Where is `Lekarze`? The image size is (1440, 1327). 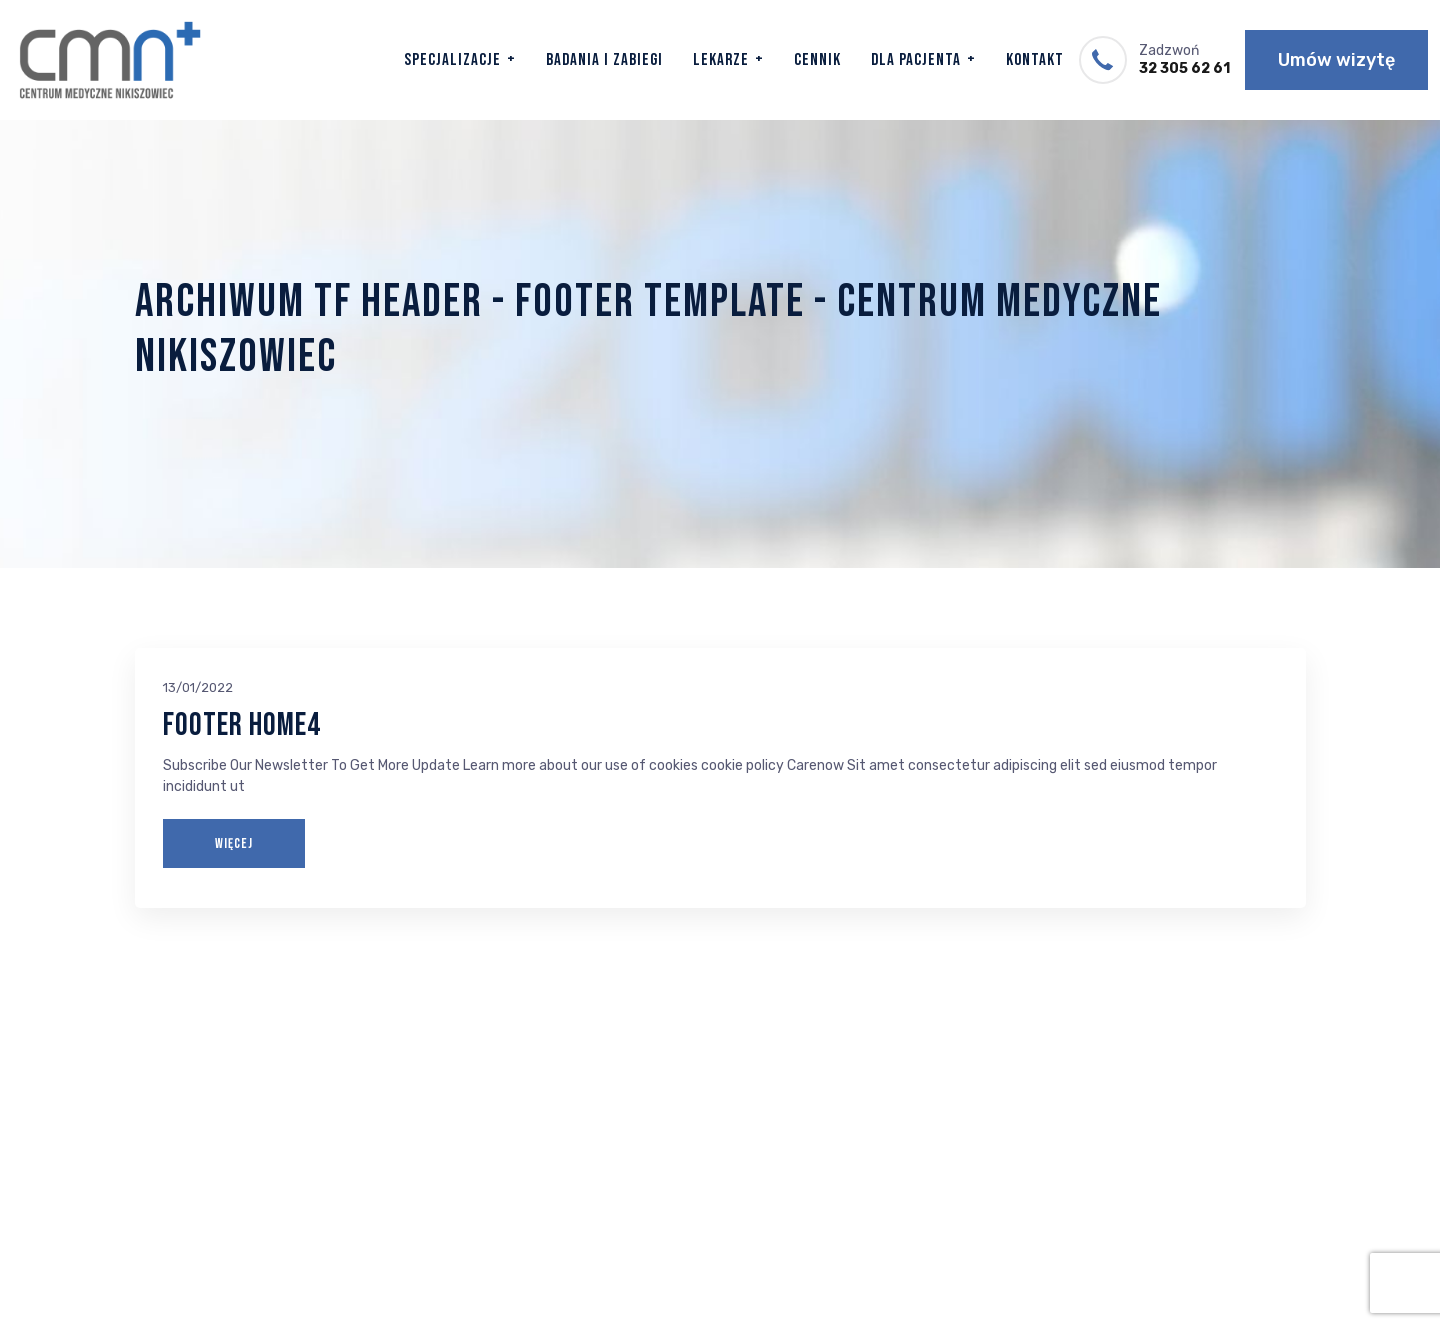 Lekarze is located at coordinates (721, 60).